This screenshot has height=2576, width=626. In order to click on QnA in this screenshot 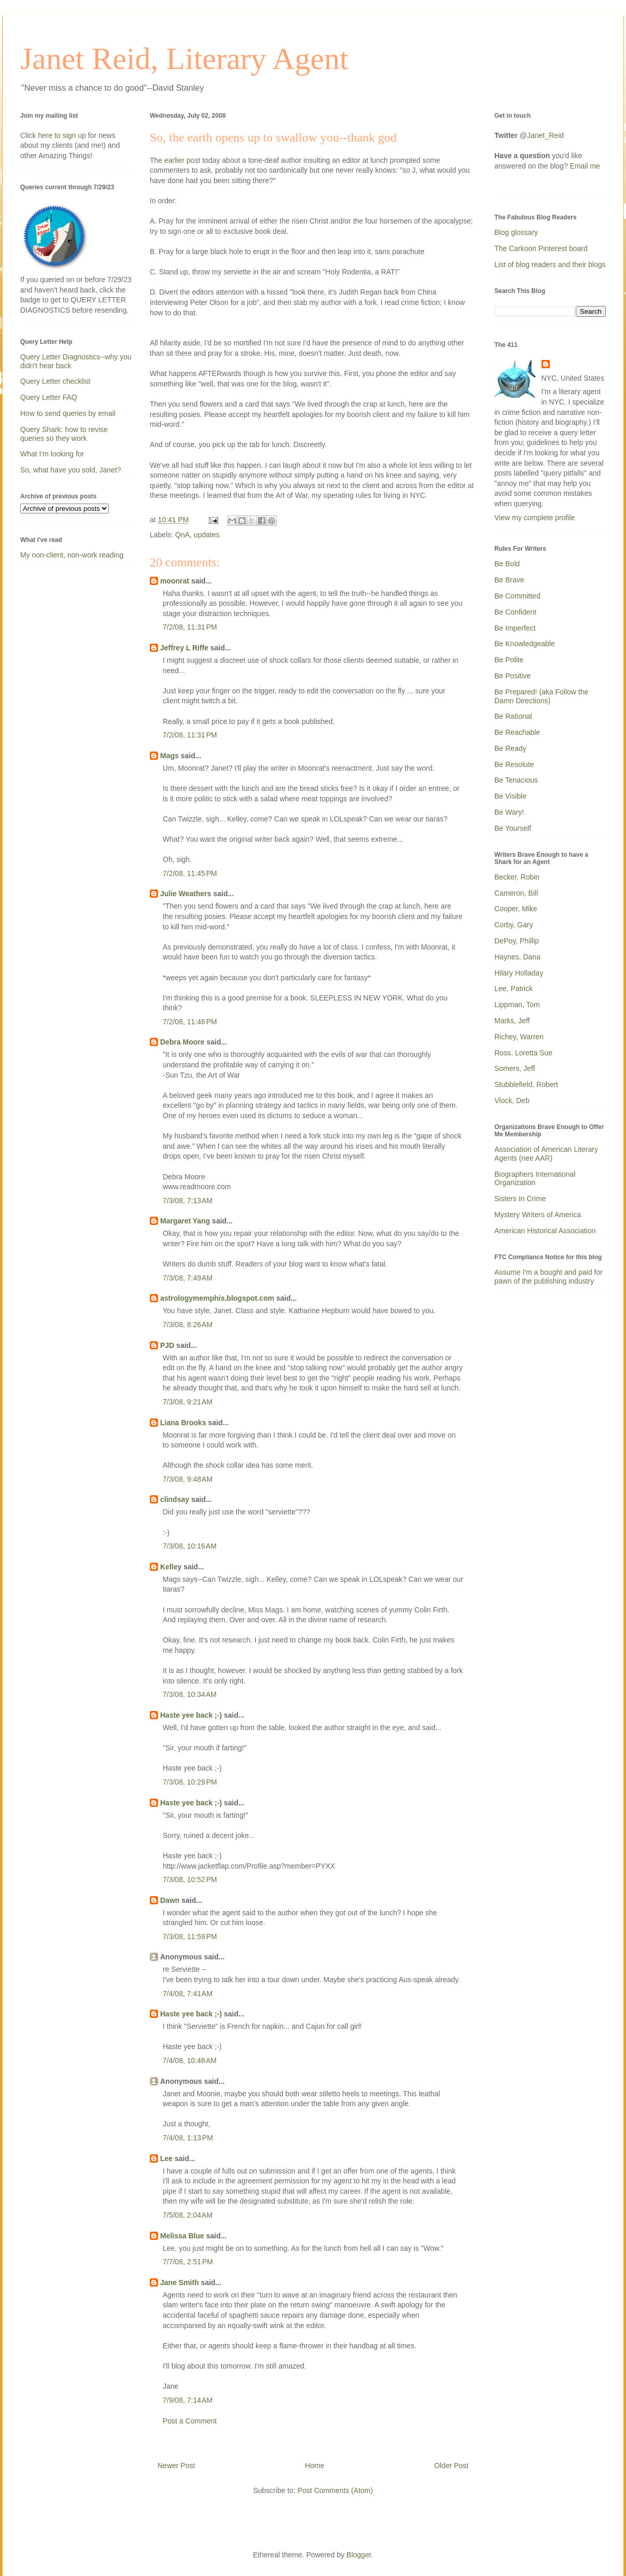, I will do `click(182, 535)`.